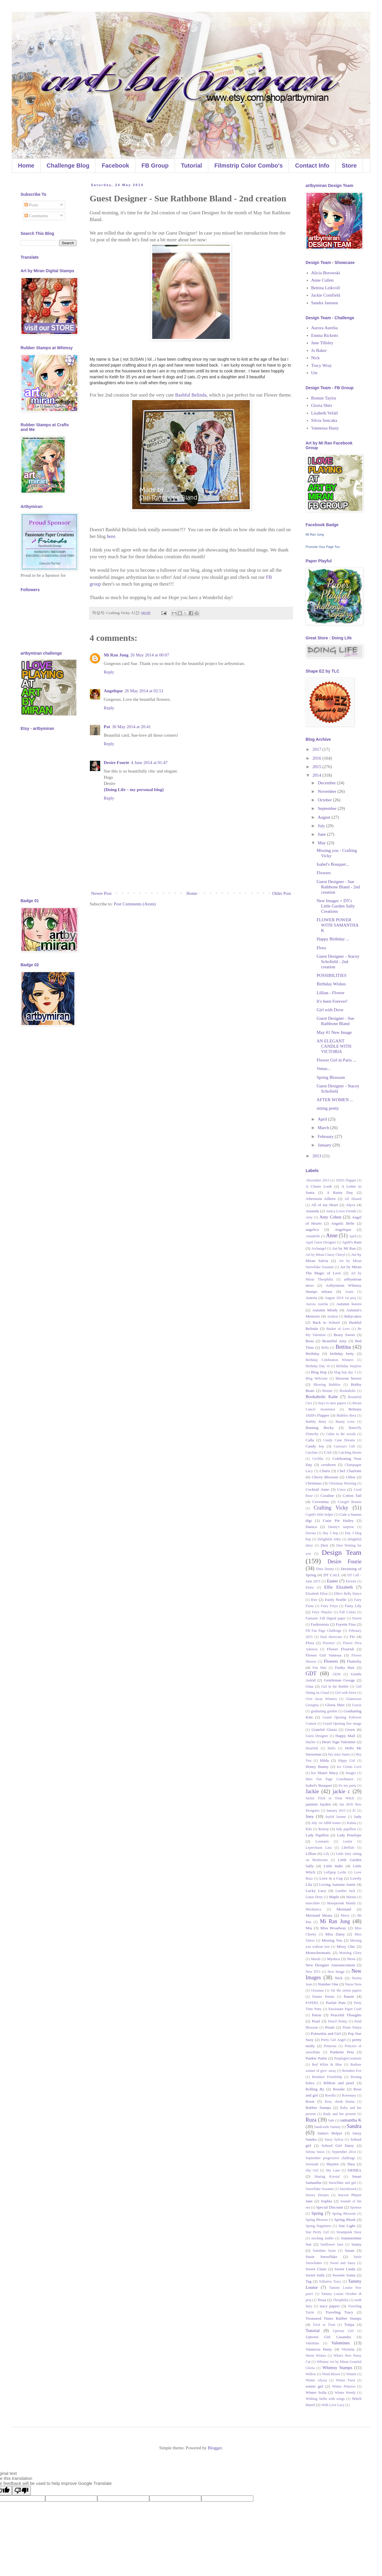  Describe the element at coordinates (345, 1736) in the screenshot. I see `Happy Mail` at that location.